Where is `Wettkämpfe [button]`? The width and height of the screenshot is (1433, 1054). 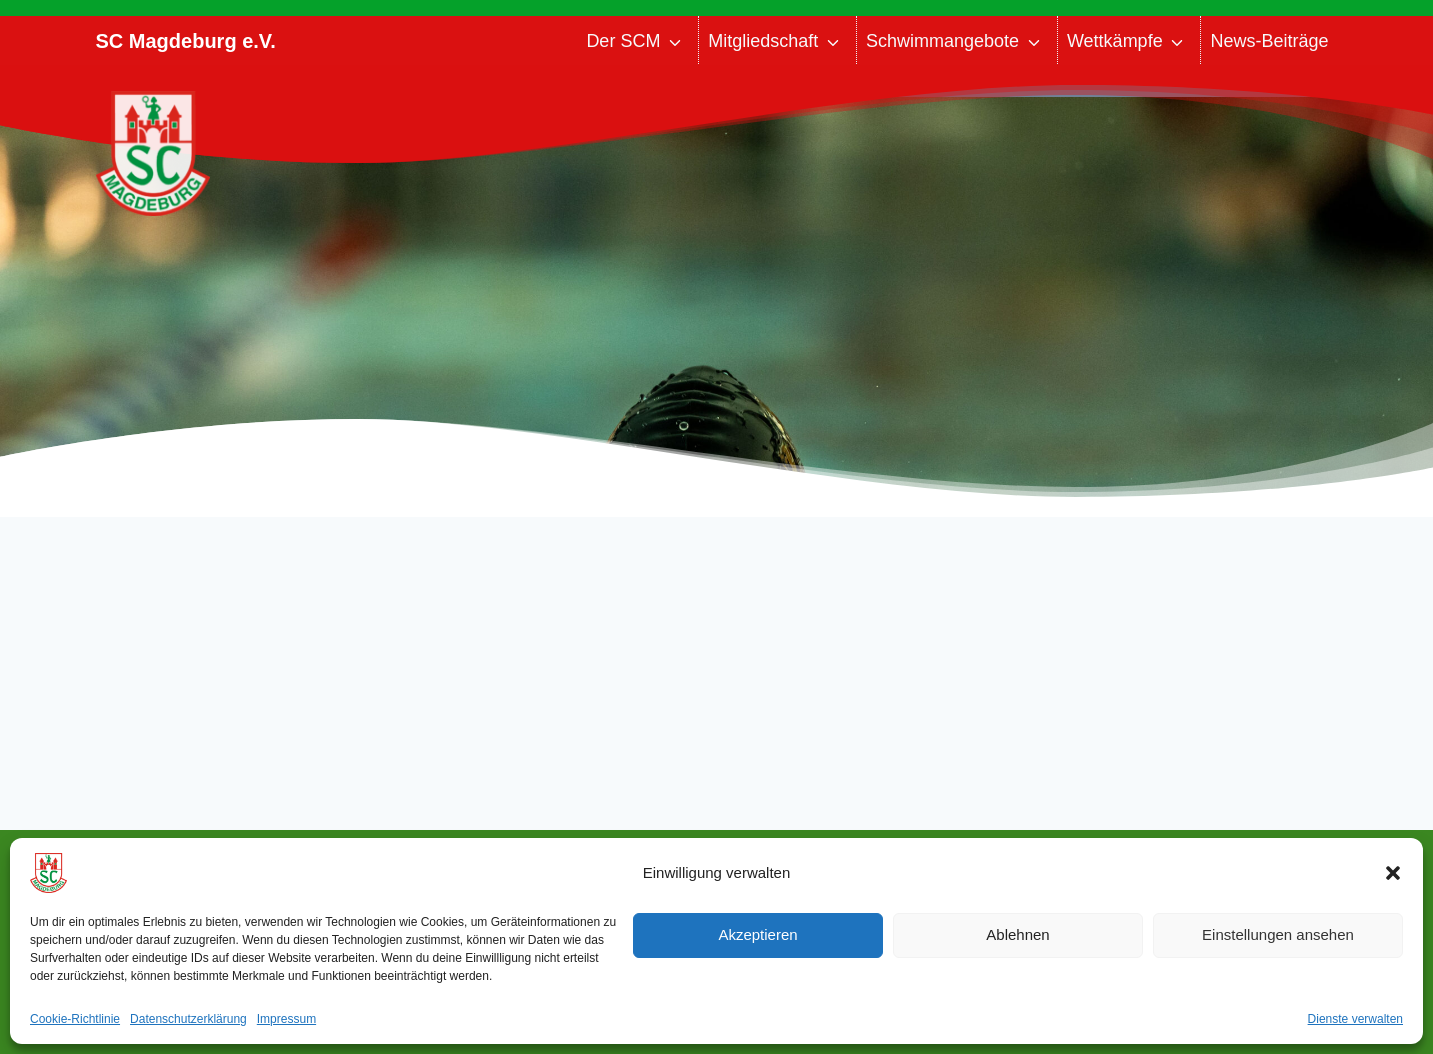
Wettkämpfe [button] is located at coordinates (1115, 41).